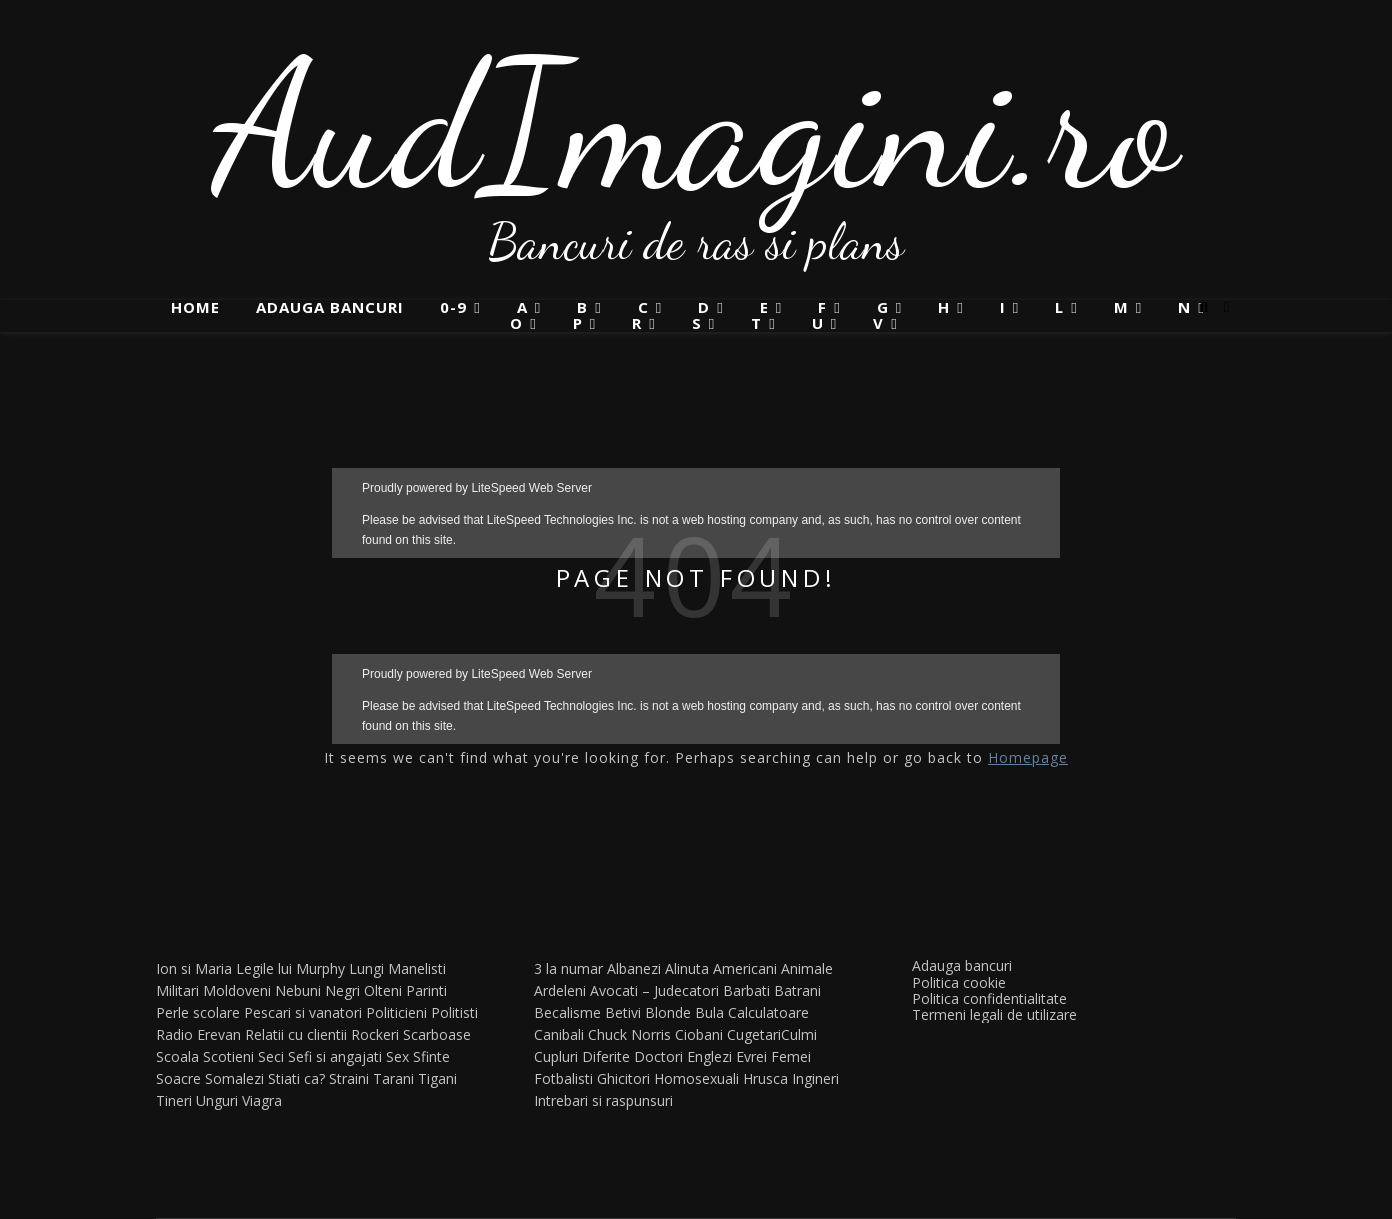  I want to click on Scotieni, so click(228, 1056).